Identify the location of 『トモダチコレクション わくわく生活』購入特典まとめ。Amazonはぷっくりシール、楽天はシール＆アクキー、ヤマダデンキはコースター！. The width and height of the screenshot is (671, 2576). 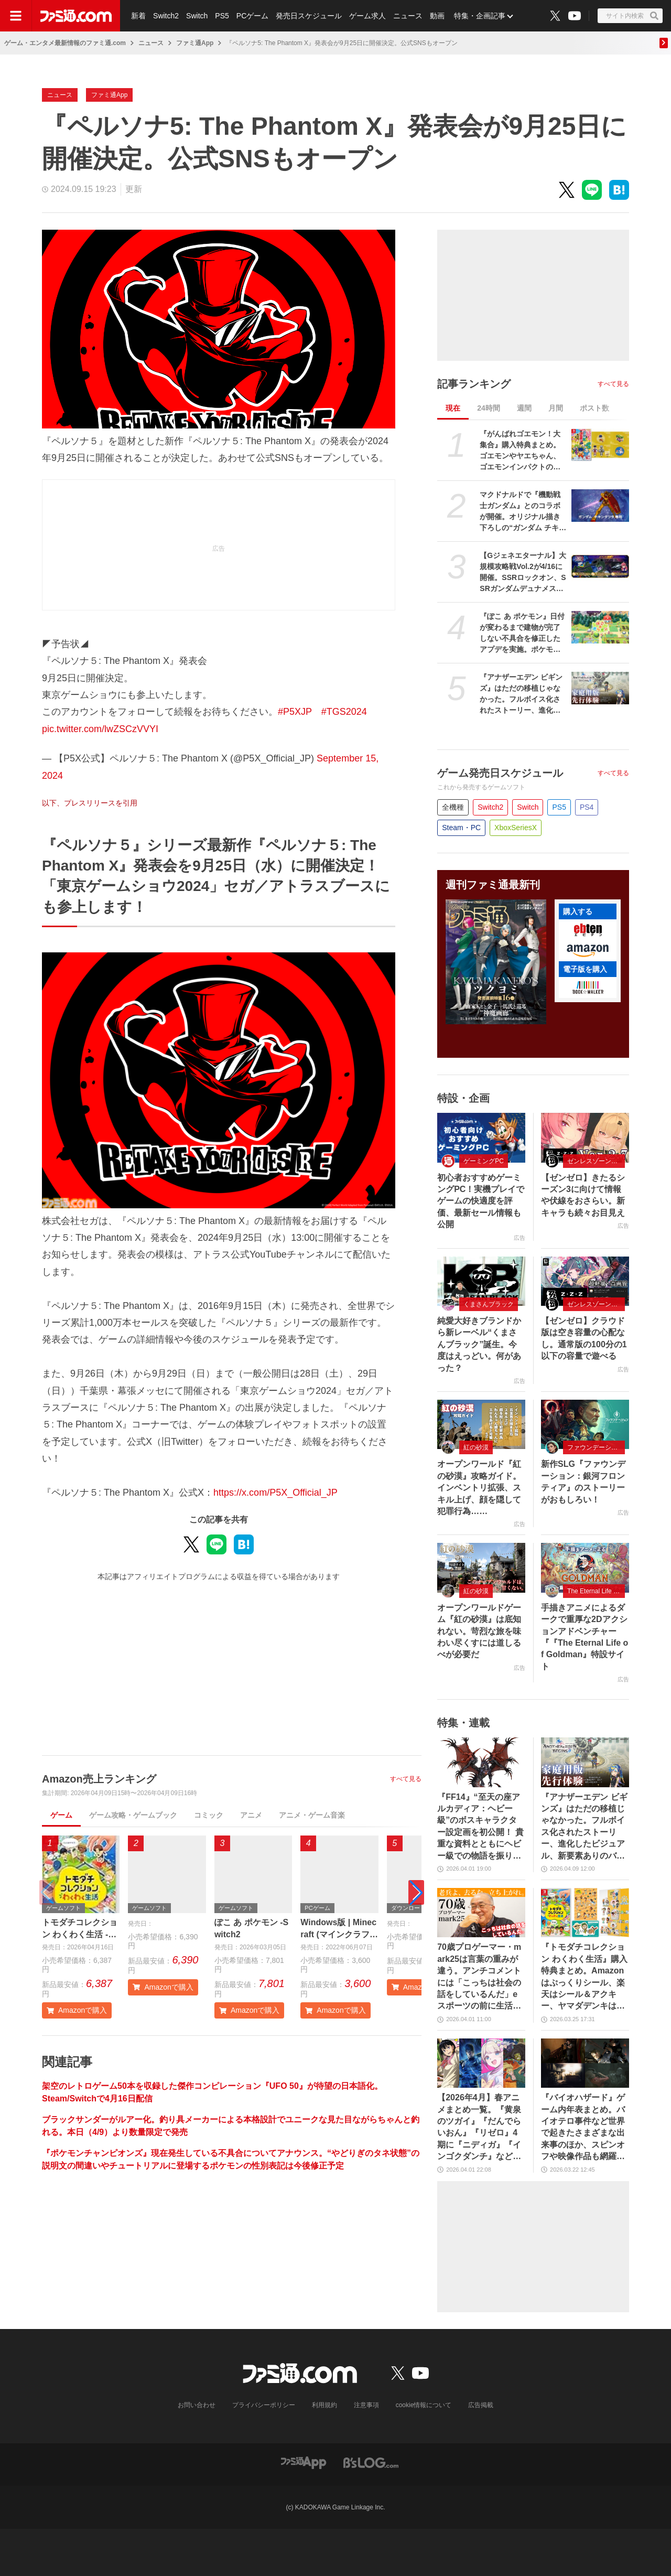
(584, 1977).